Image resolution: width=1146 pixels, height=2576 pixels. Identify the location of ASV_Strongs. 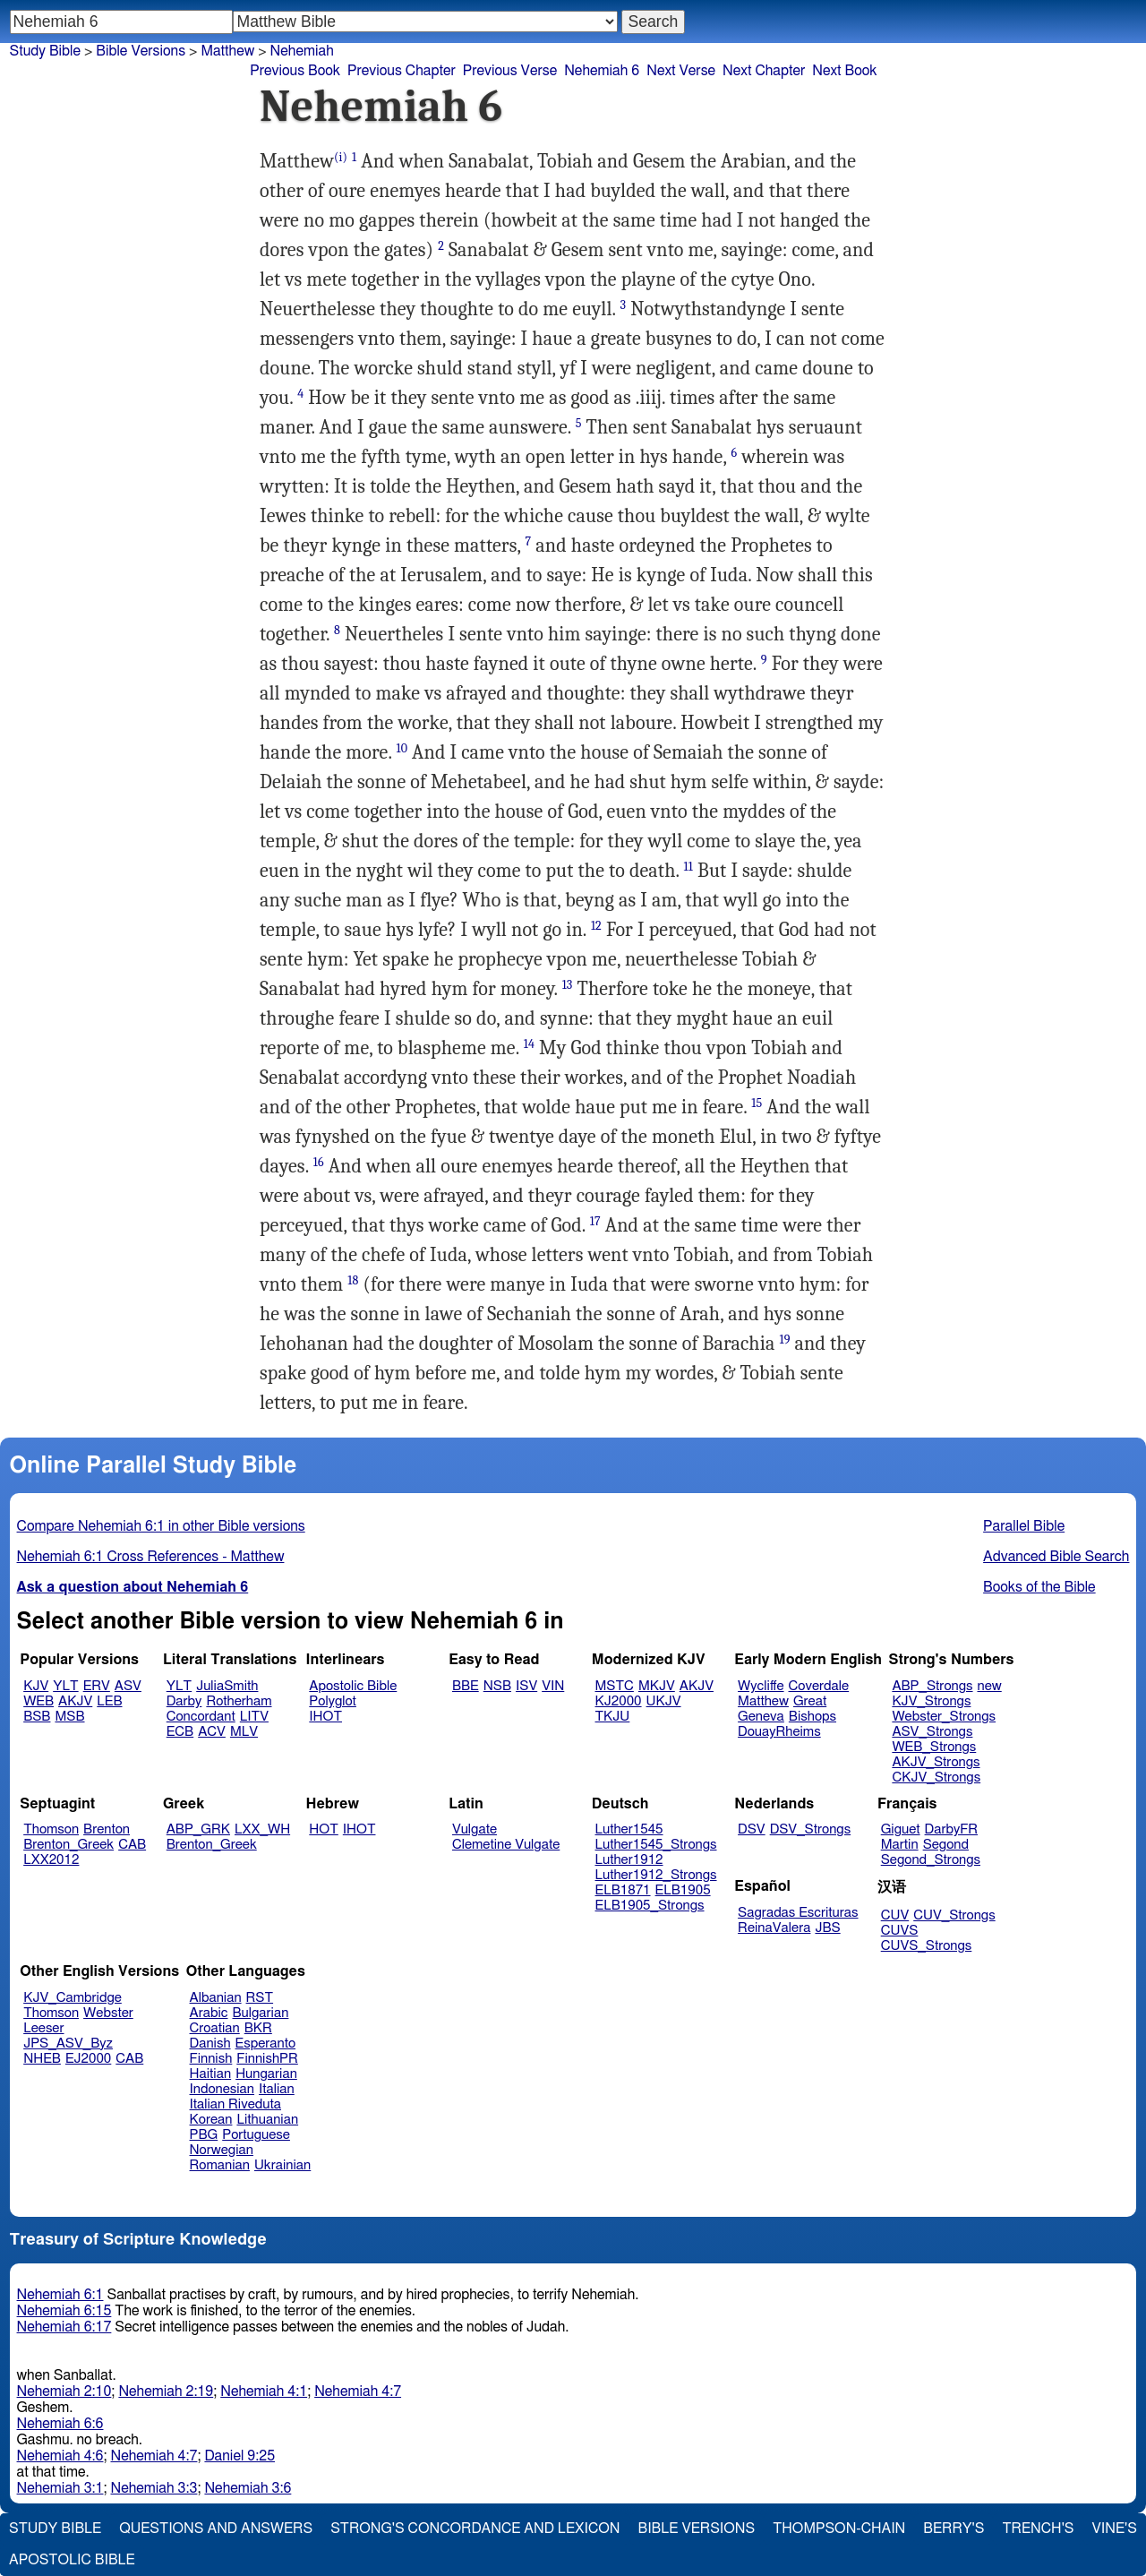
(932, 1732).